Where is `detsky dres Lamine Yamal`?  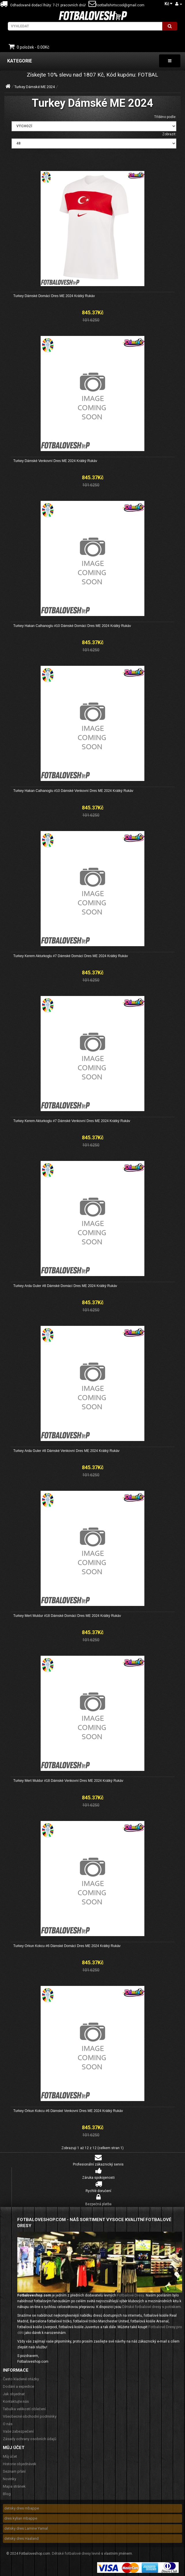 detsky dres Lamine Yamal is located at coordinates (26, 2528).